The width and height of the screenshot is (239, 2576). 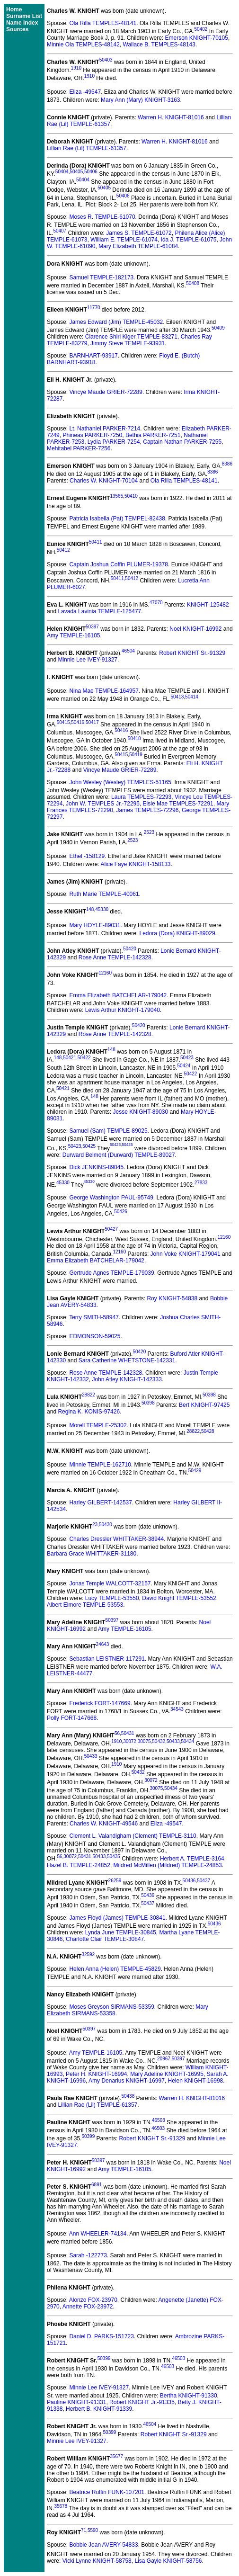 What do you see at coordinates (201, 1183) in the screenshot?
I see `27833` at bounding box center [201, 1183].